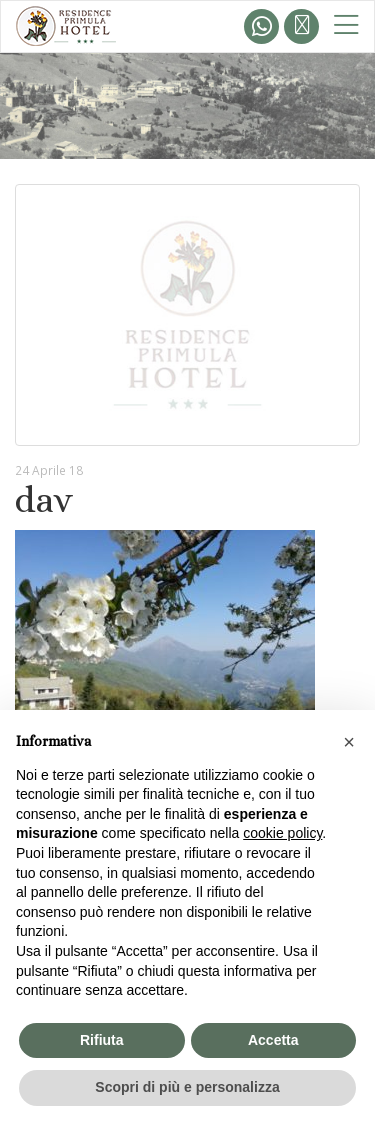 Image resolution: width=375 pixels, height=1128 pixels. I want to click on Rifiuta [button], so click(102, 1040).